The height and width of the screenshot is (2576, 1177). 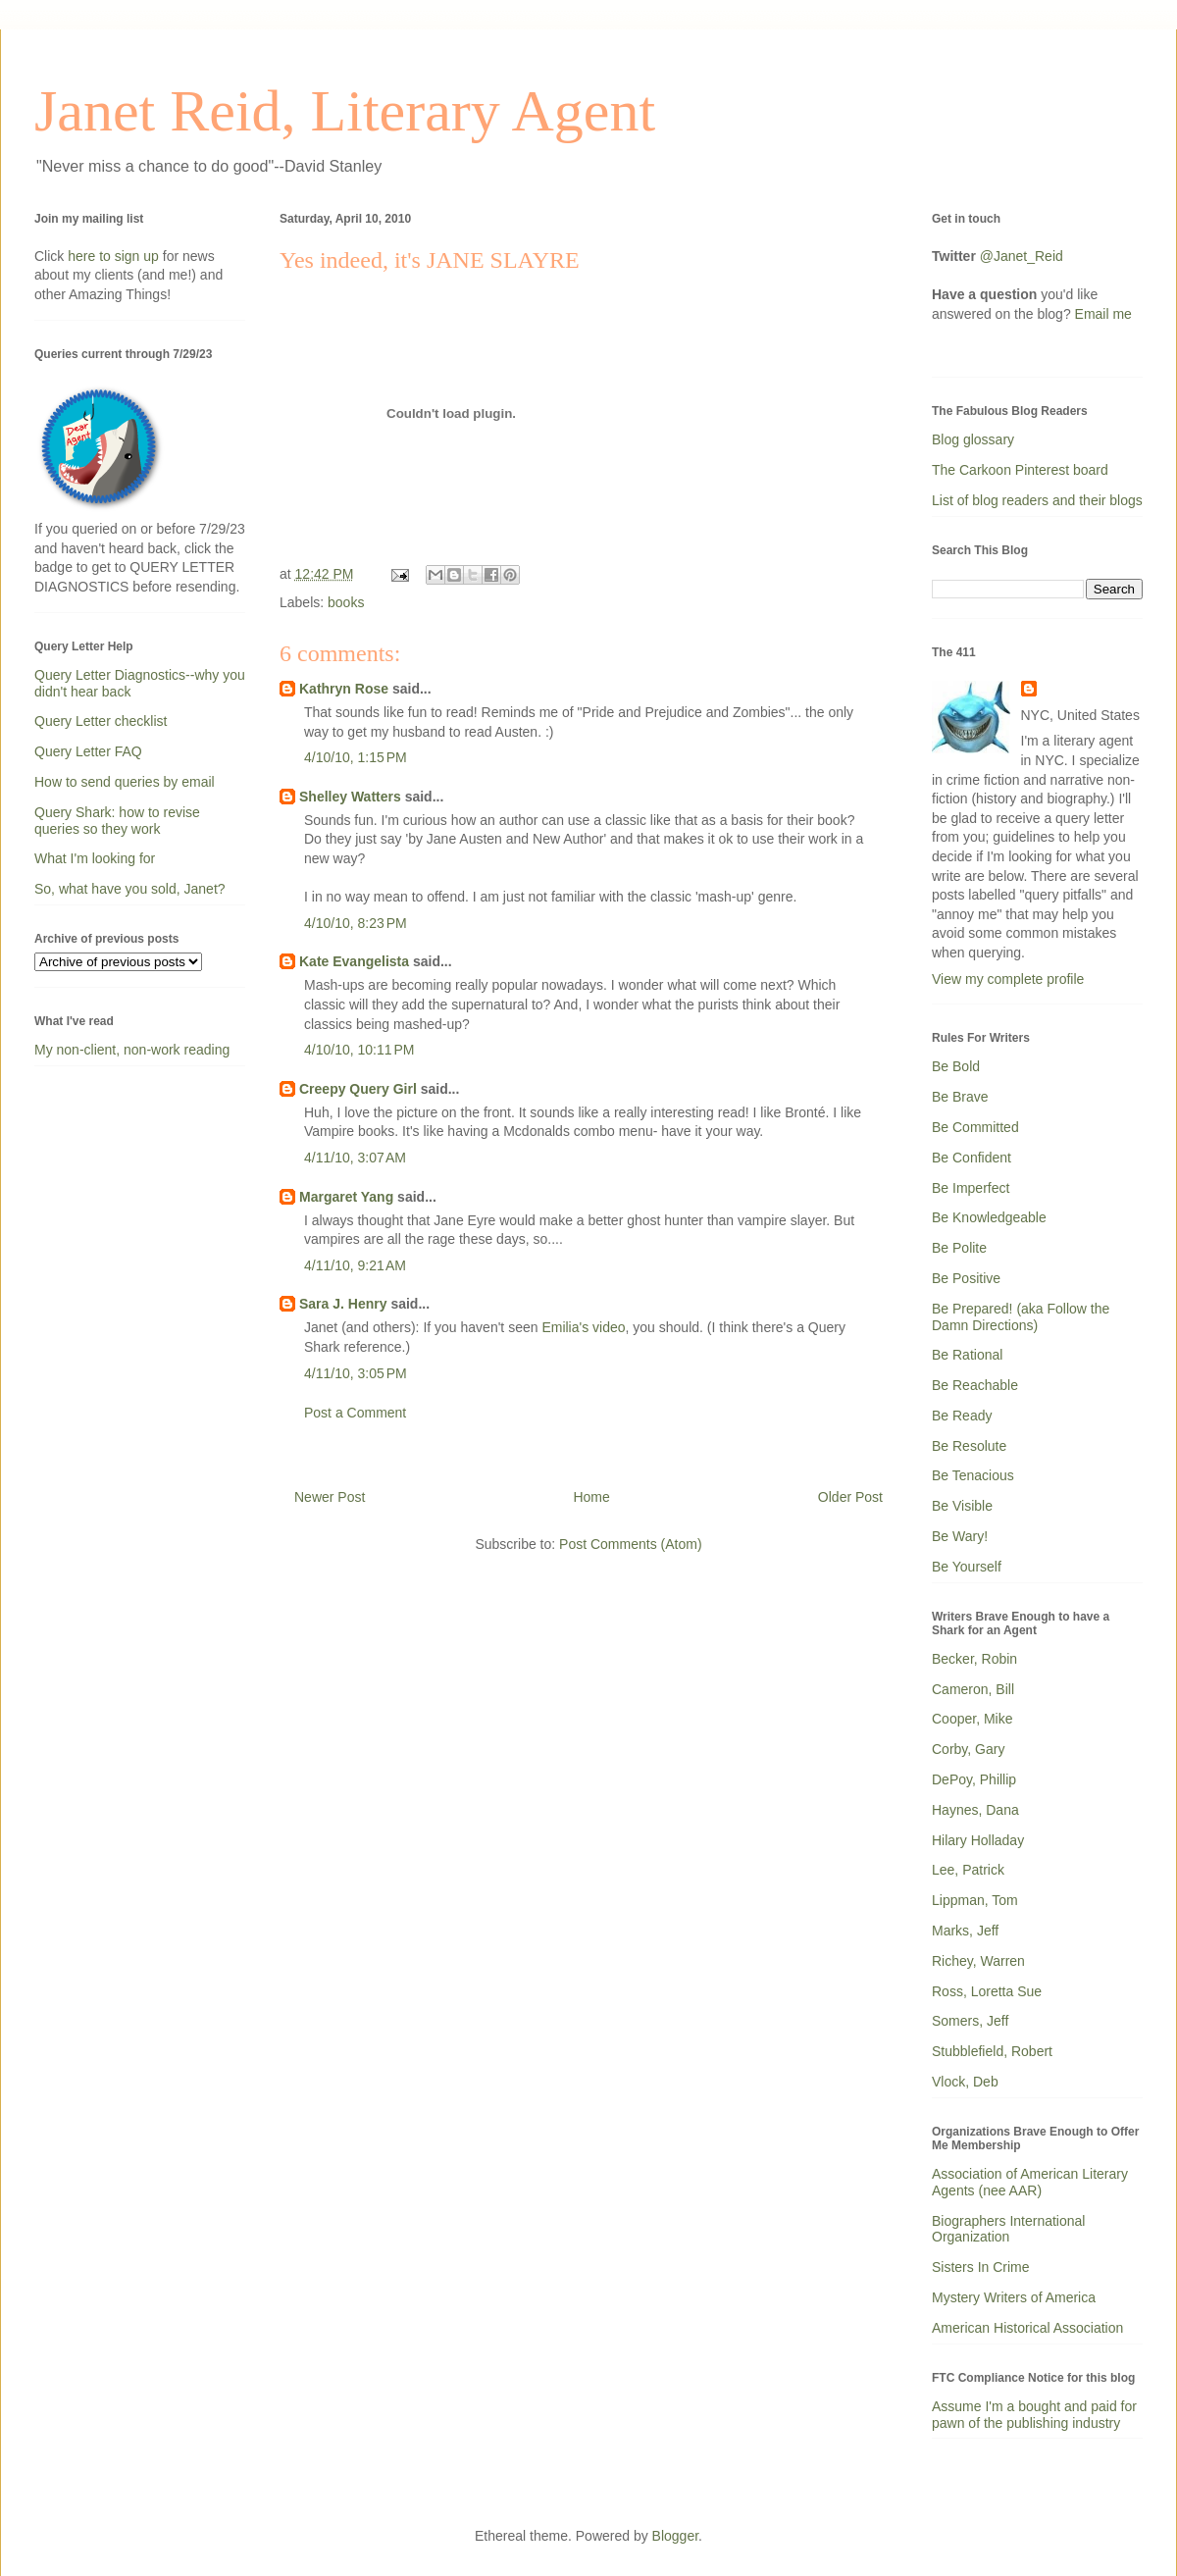 I want to click on Query Shark: how to revise queries so they work, so click(x=117, y=820).